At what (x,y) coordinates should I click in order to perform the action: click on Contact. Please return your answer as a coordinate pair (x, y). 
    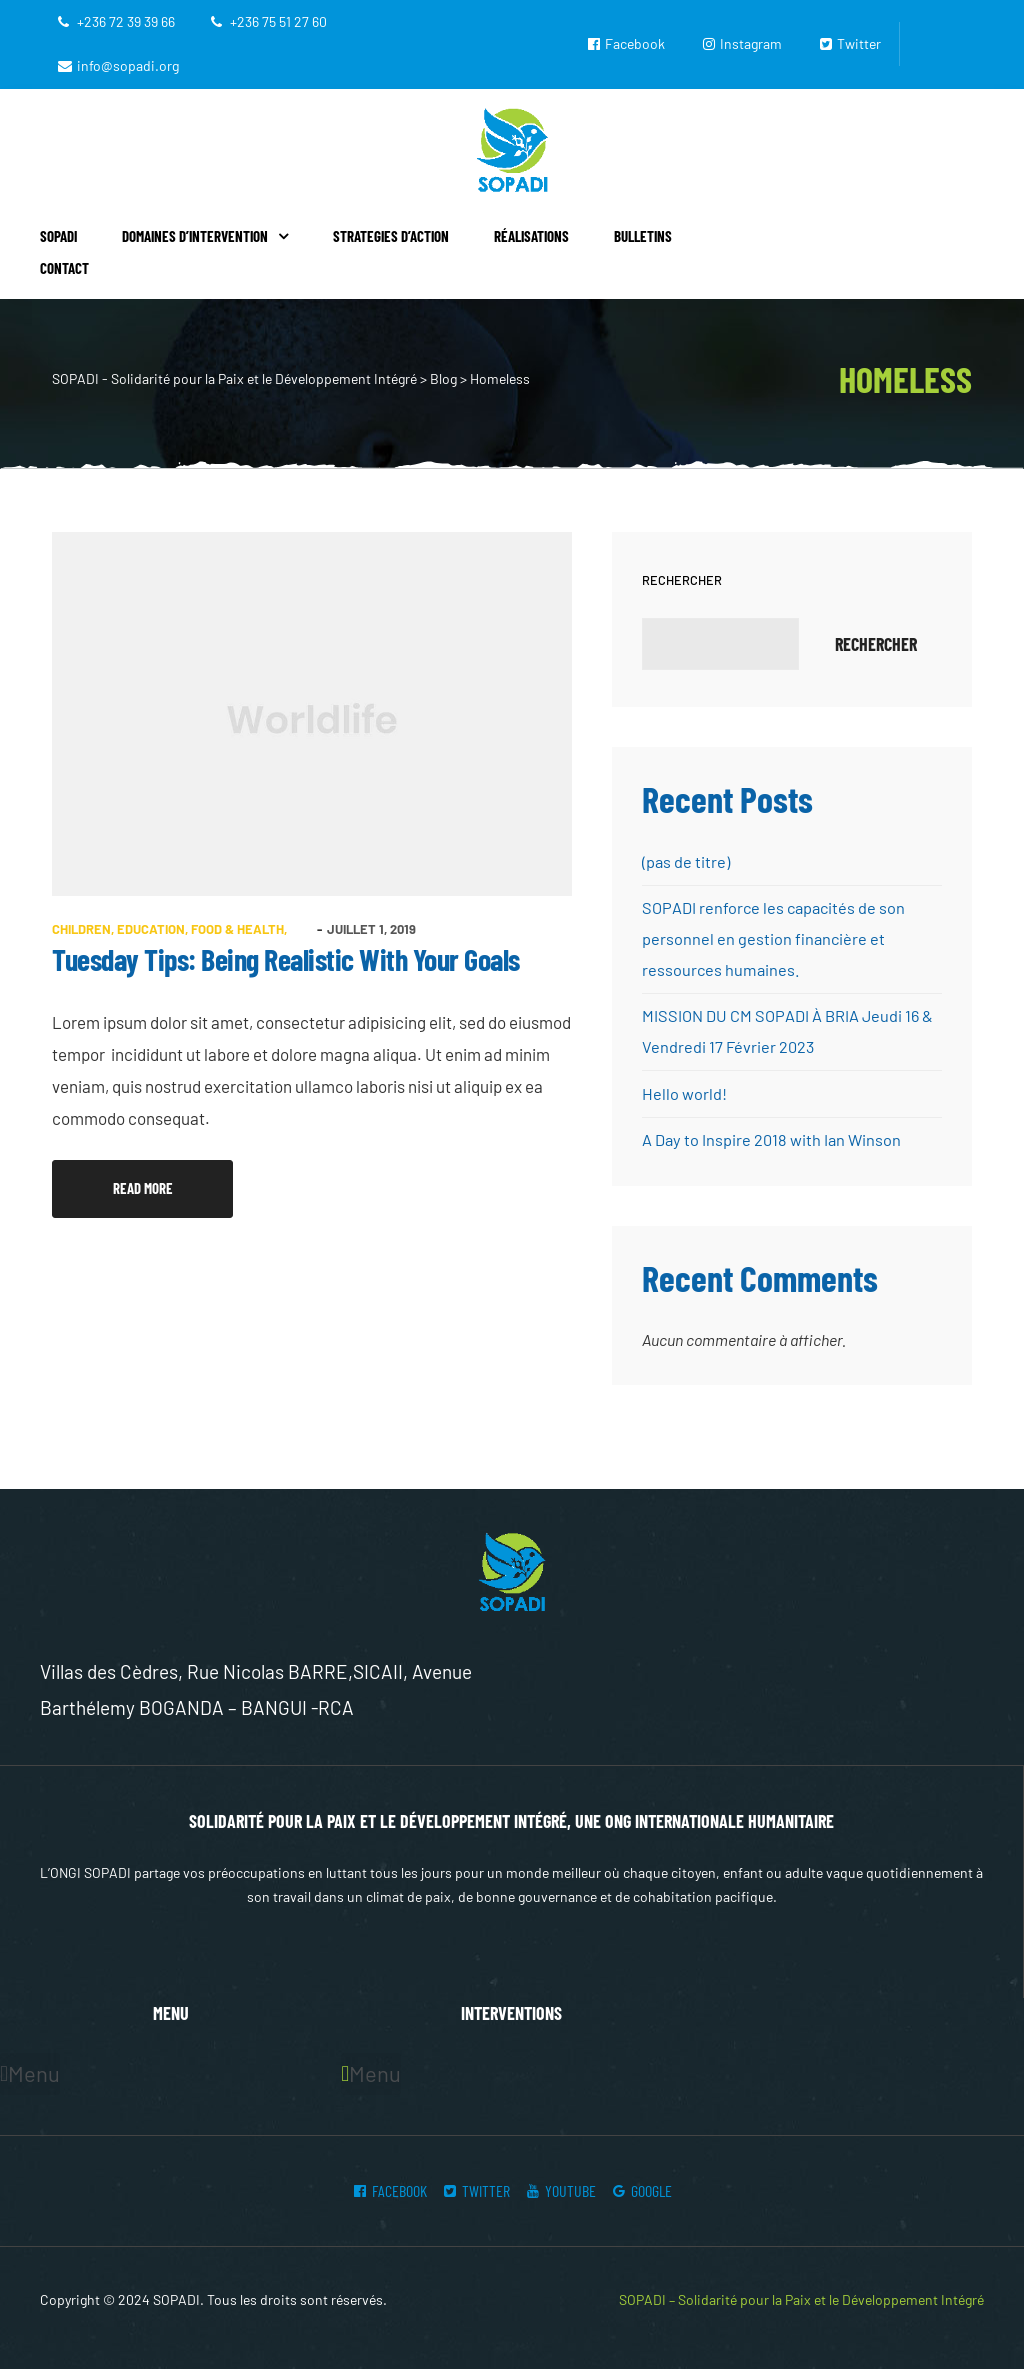
    Looking at the image, I should click on (64, 268).